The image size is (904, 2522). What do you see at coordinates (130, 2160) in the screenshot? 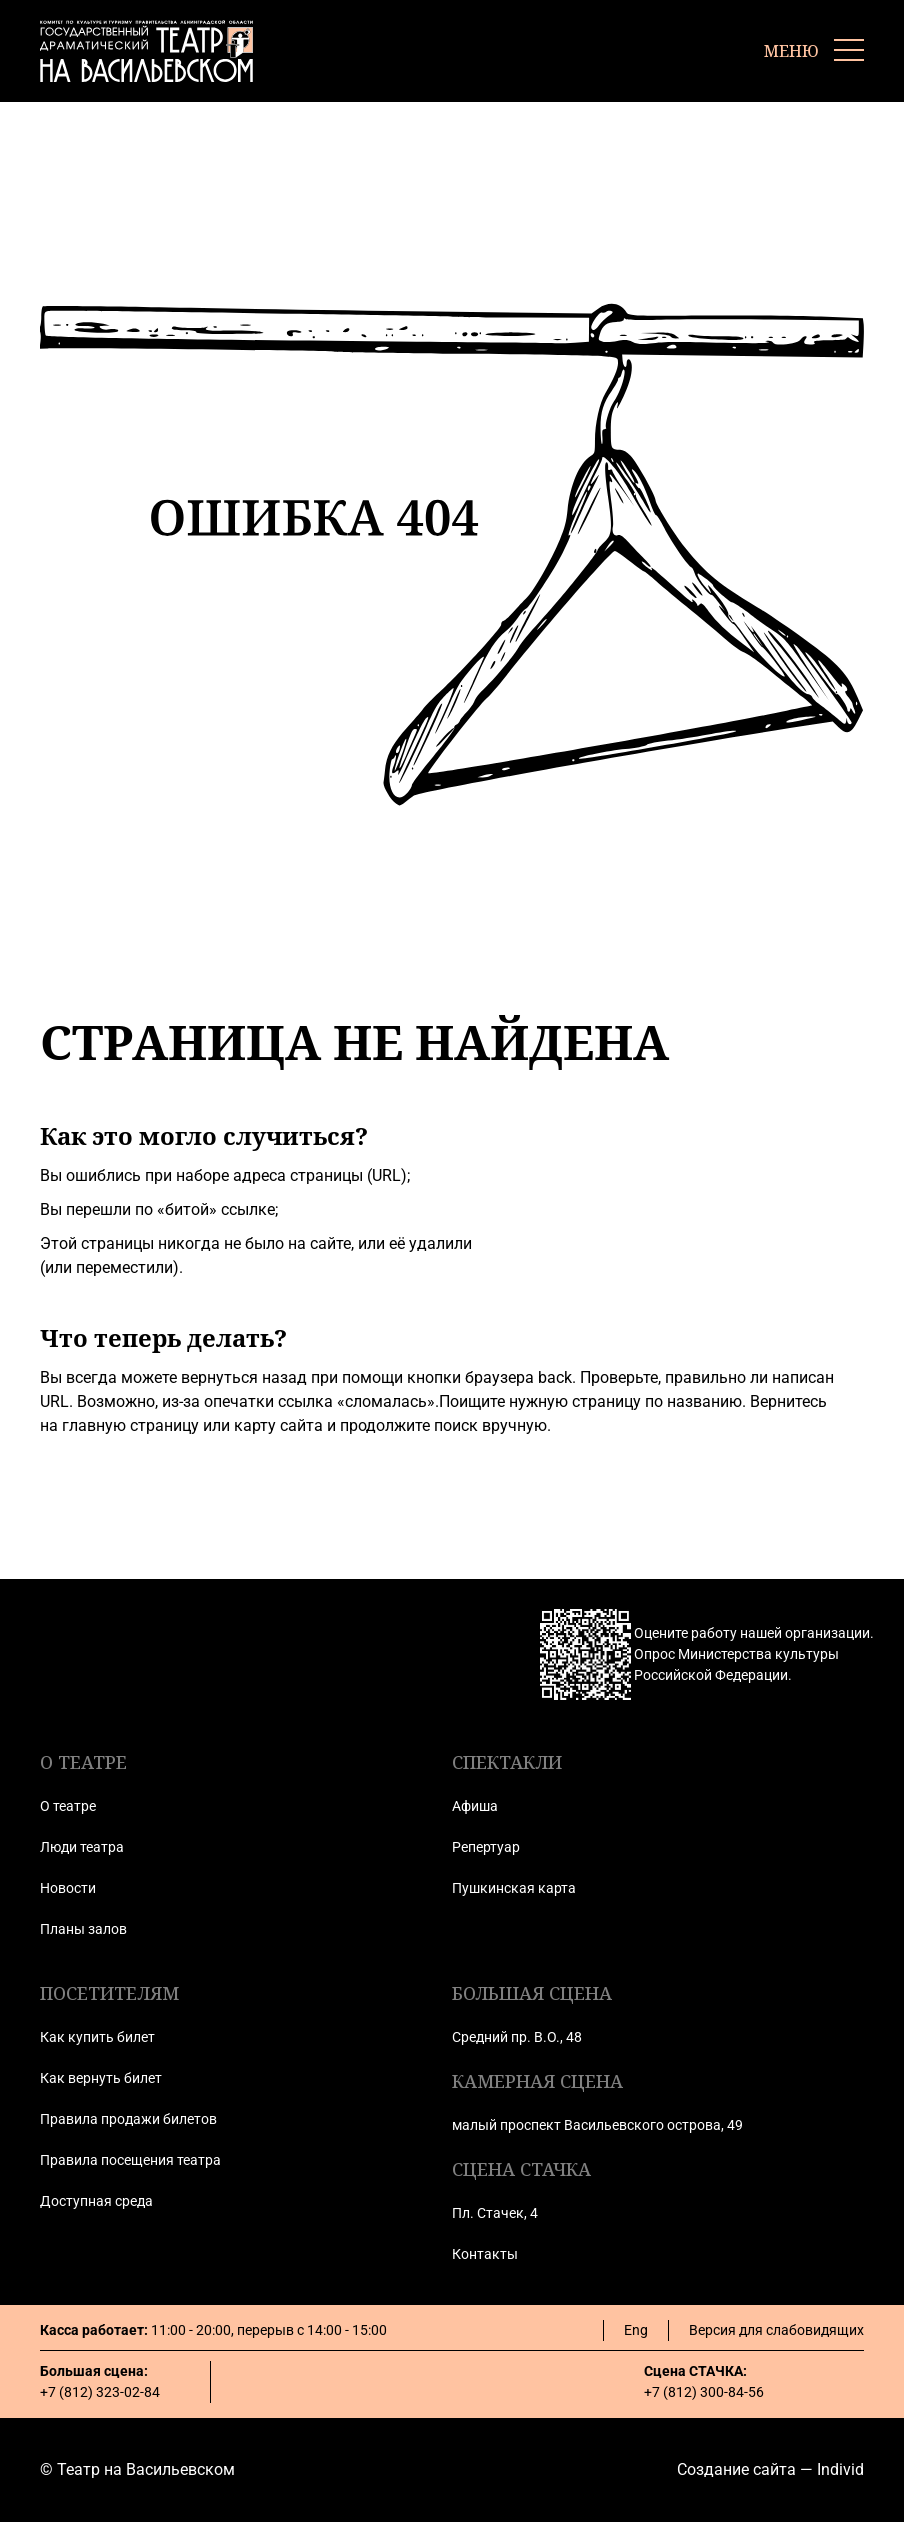
I see `Правила посещения театра` at bounding box center [130, 2160].